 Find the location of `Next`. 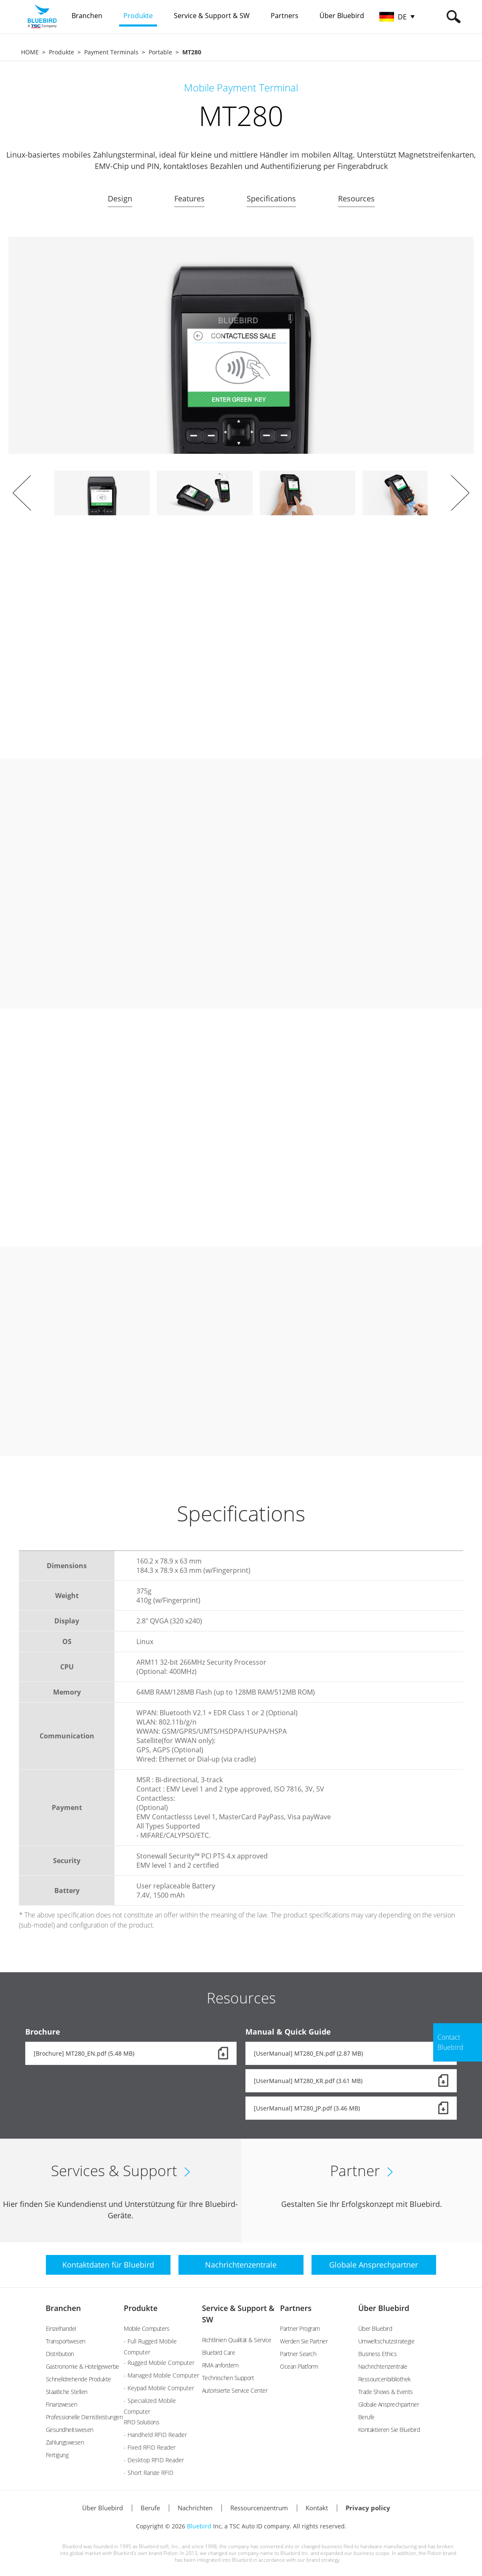

Next is located at coordinates (460, 493).